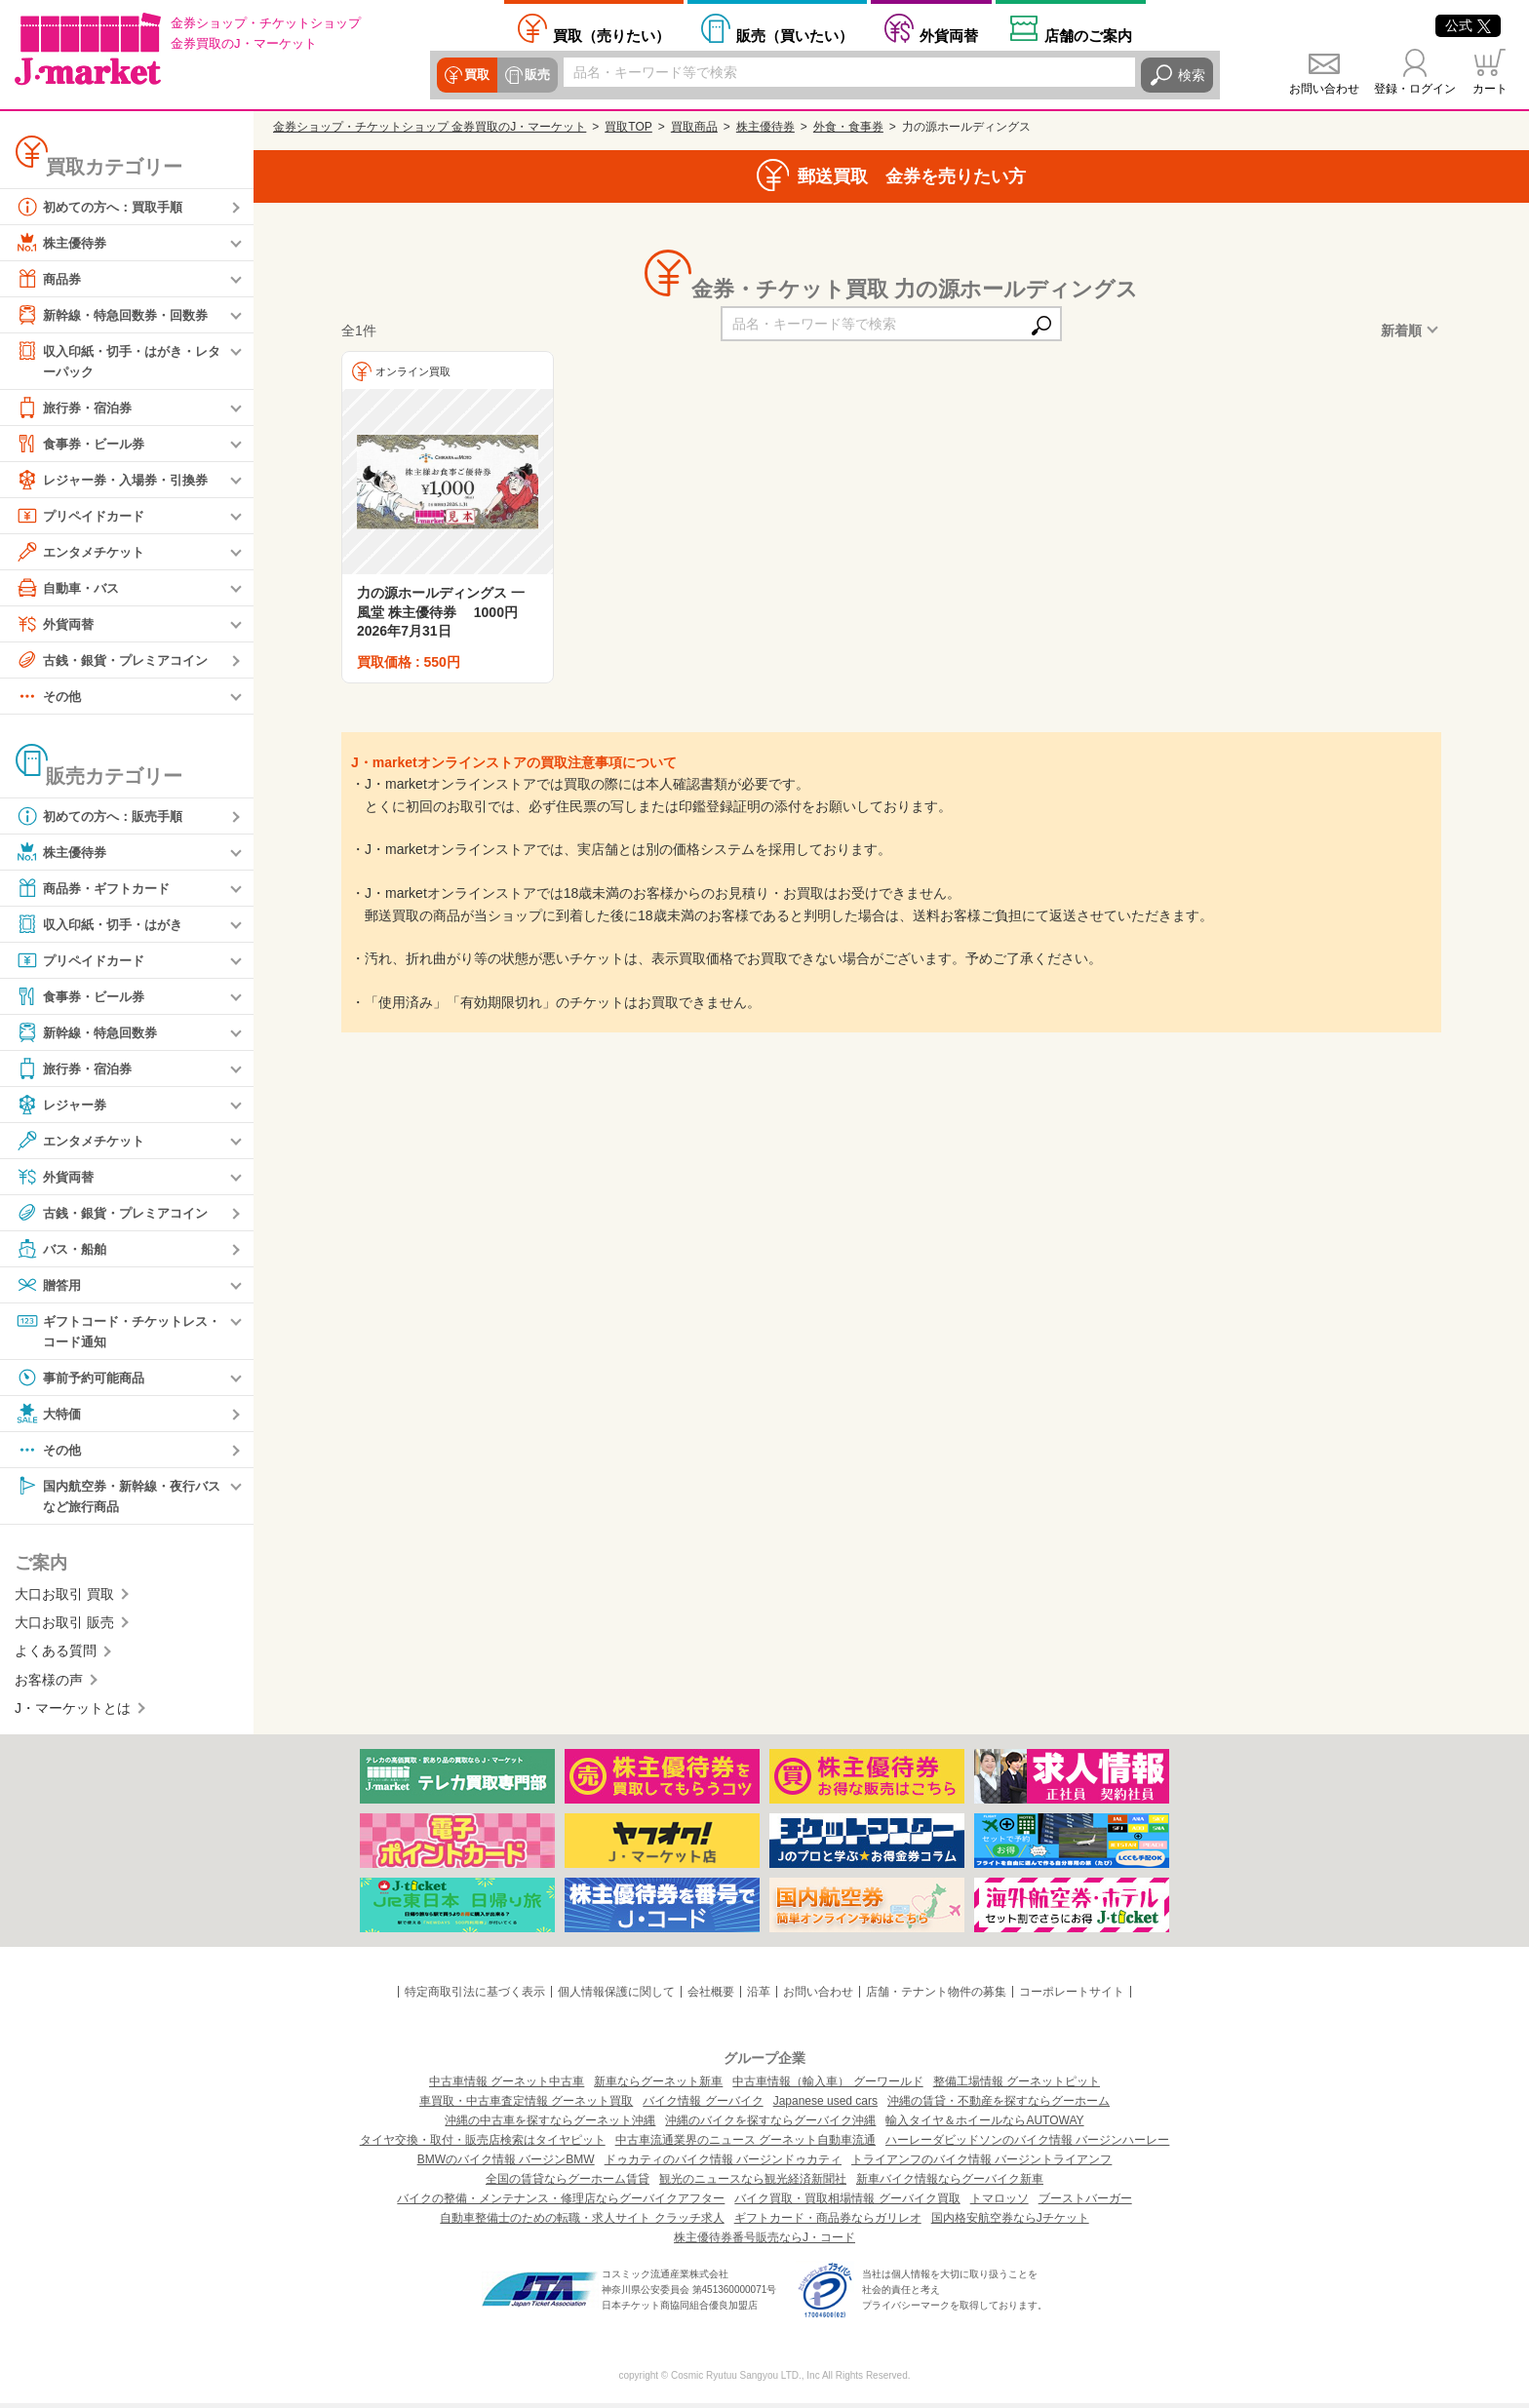 The width and height of the screenshot is (1529, 2408). I want to click on 会社概要, so click(710, 1995).